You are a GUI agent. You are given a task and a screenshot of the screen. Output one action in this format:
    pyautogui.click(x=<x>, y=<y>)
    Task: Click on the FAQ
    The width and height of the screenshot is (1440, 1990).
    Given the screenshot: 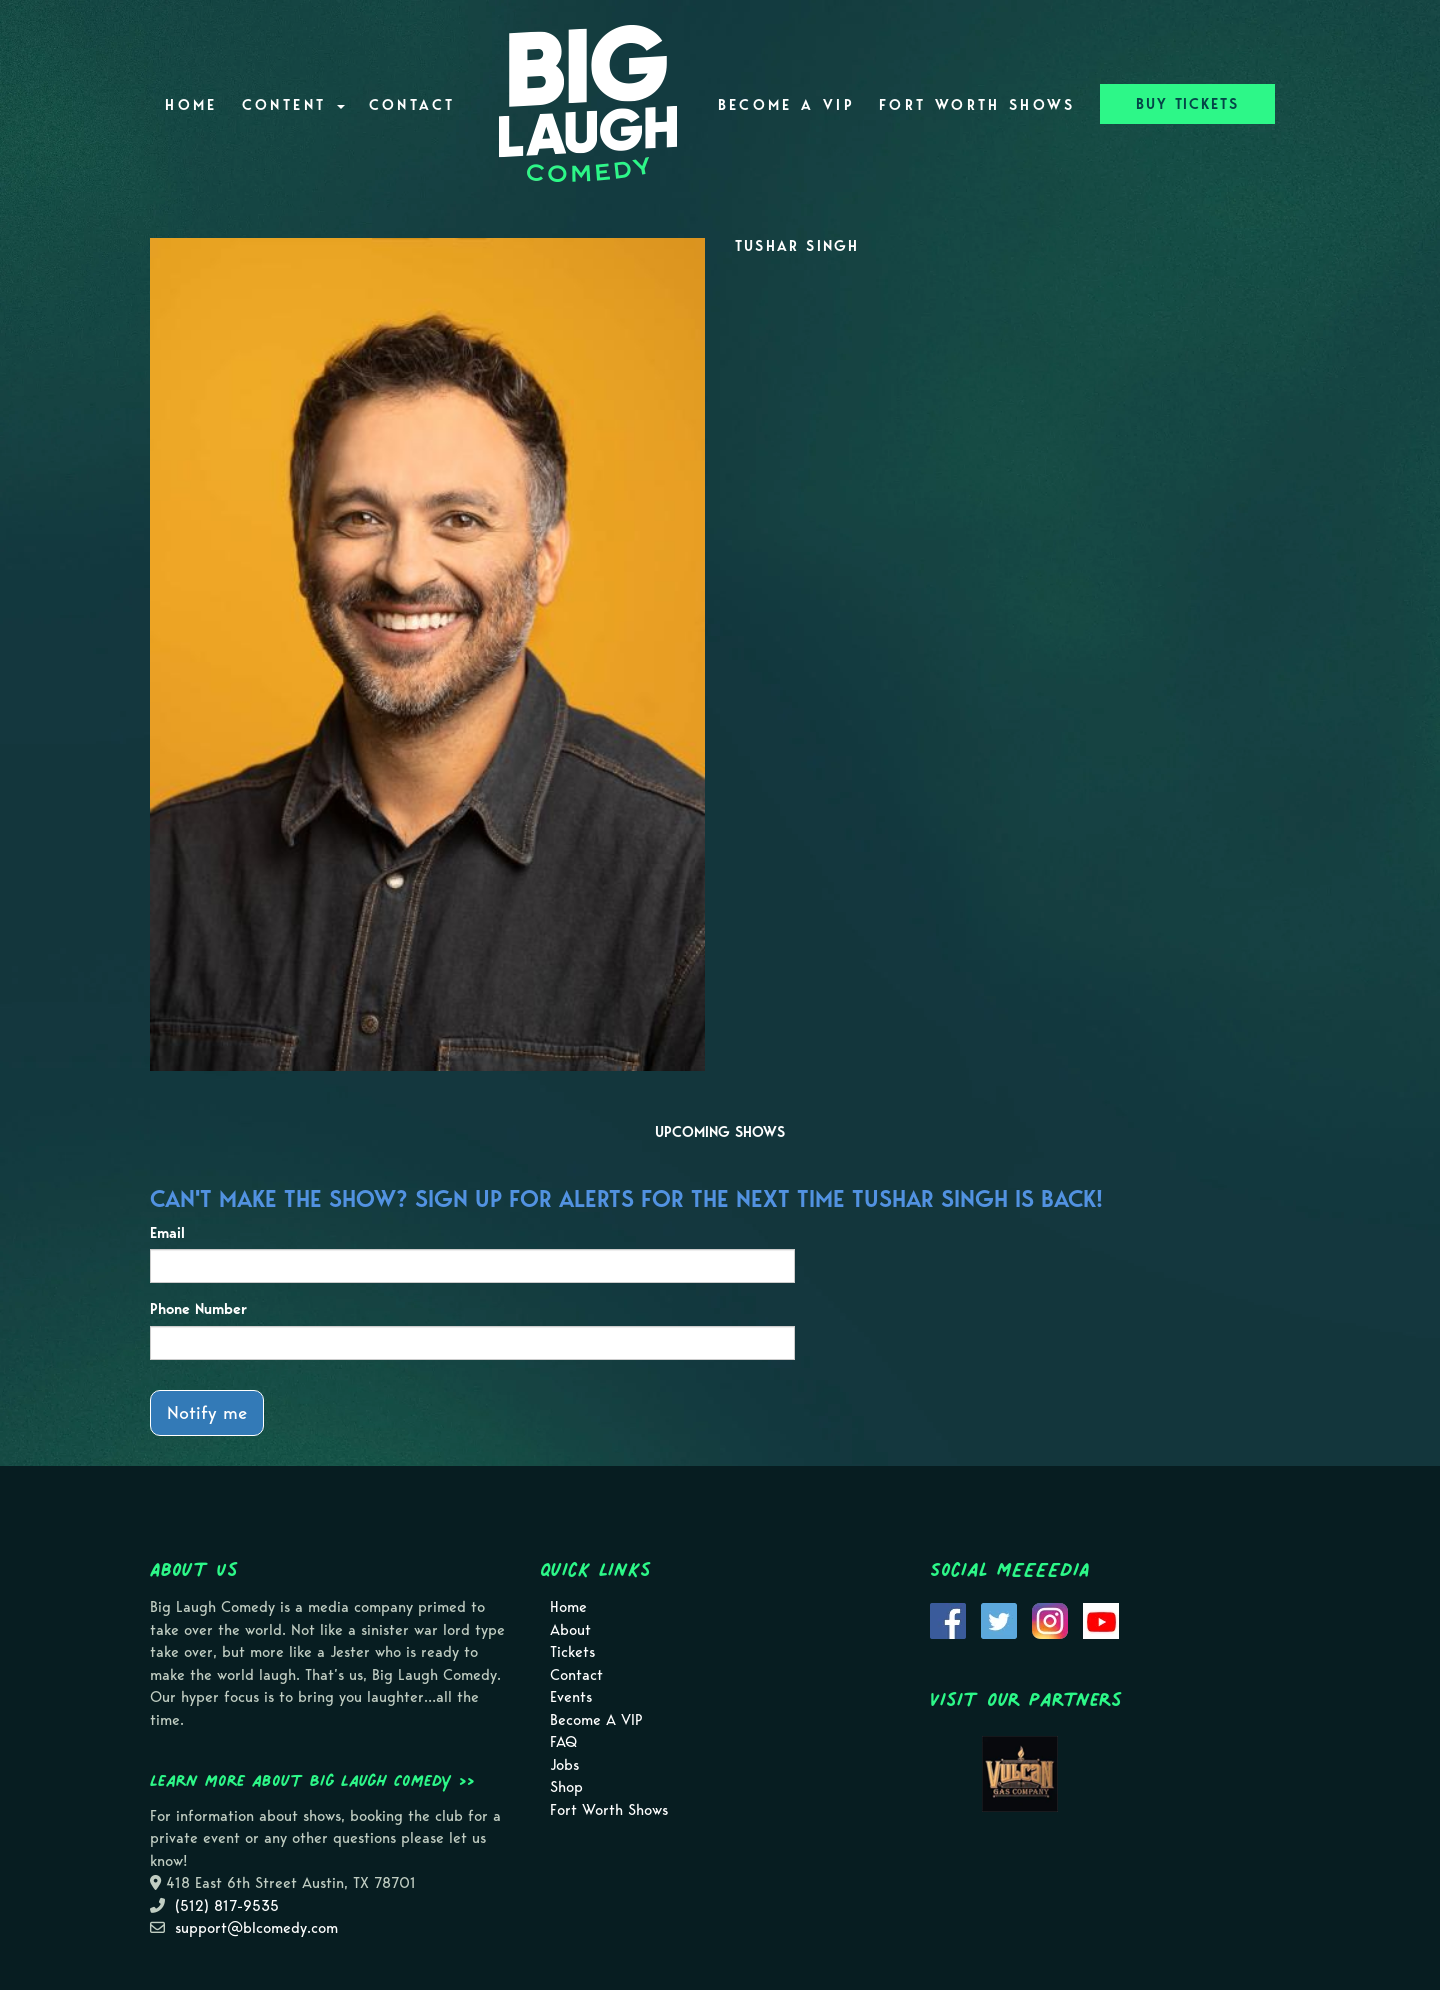 What is the action you would take?
    pyautogui.click(x=563, y=1742)
    